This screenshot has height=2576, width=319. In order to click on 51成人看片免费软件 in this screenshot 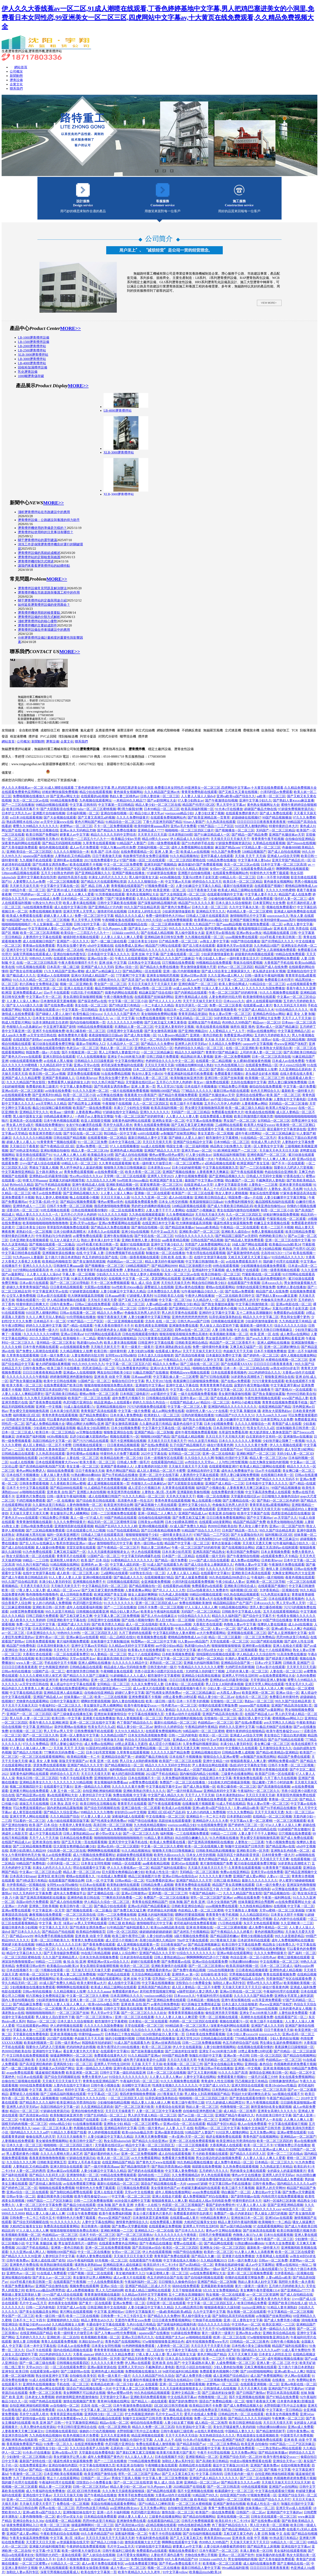, I will do `click(296, 2350)`.